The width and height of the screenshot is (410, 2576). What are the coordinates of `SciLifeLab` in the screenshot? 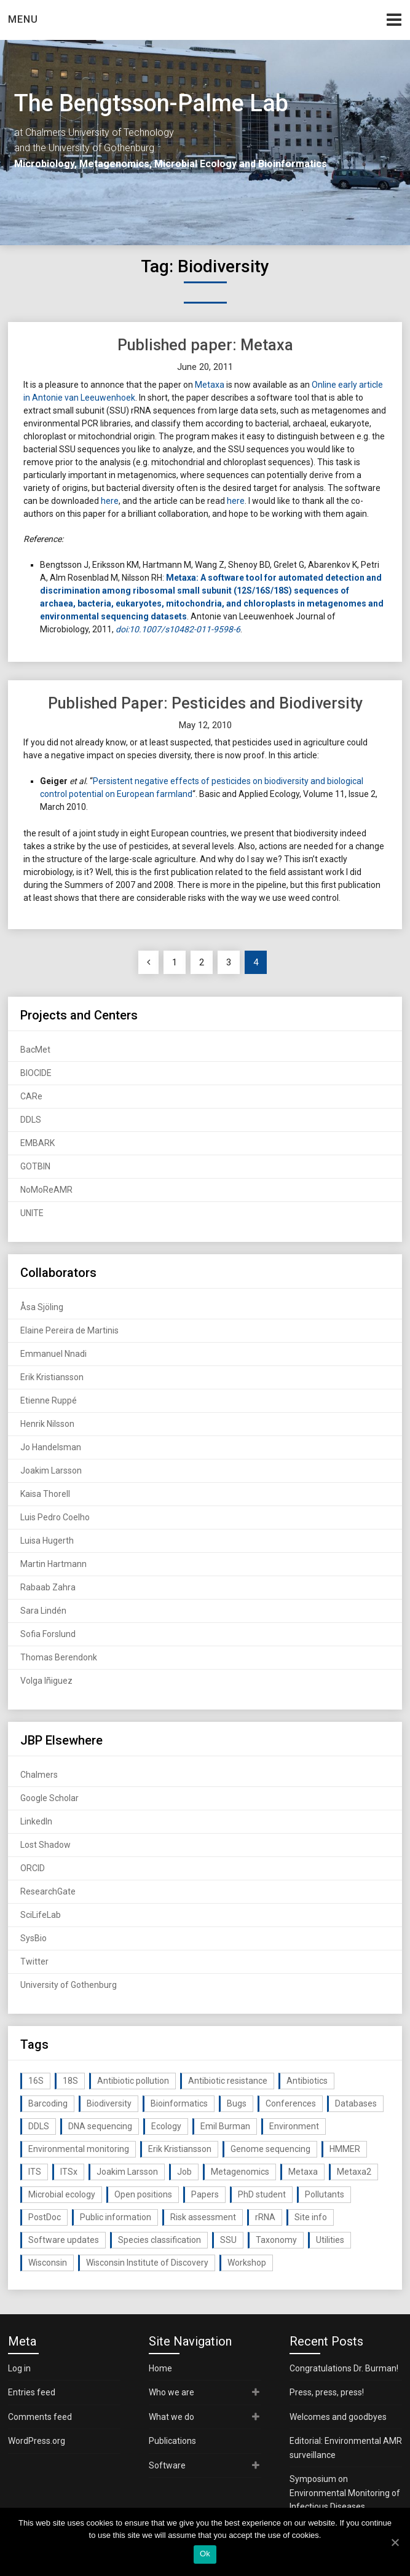 It's located at (40, 1915).